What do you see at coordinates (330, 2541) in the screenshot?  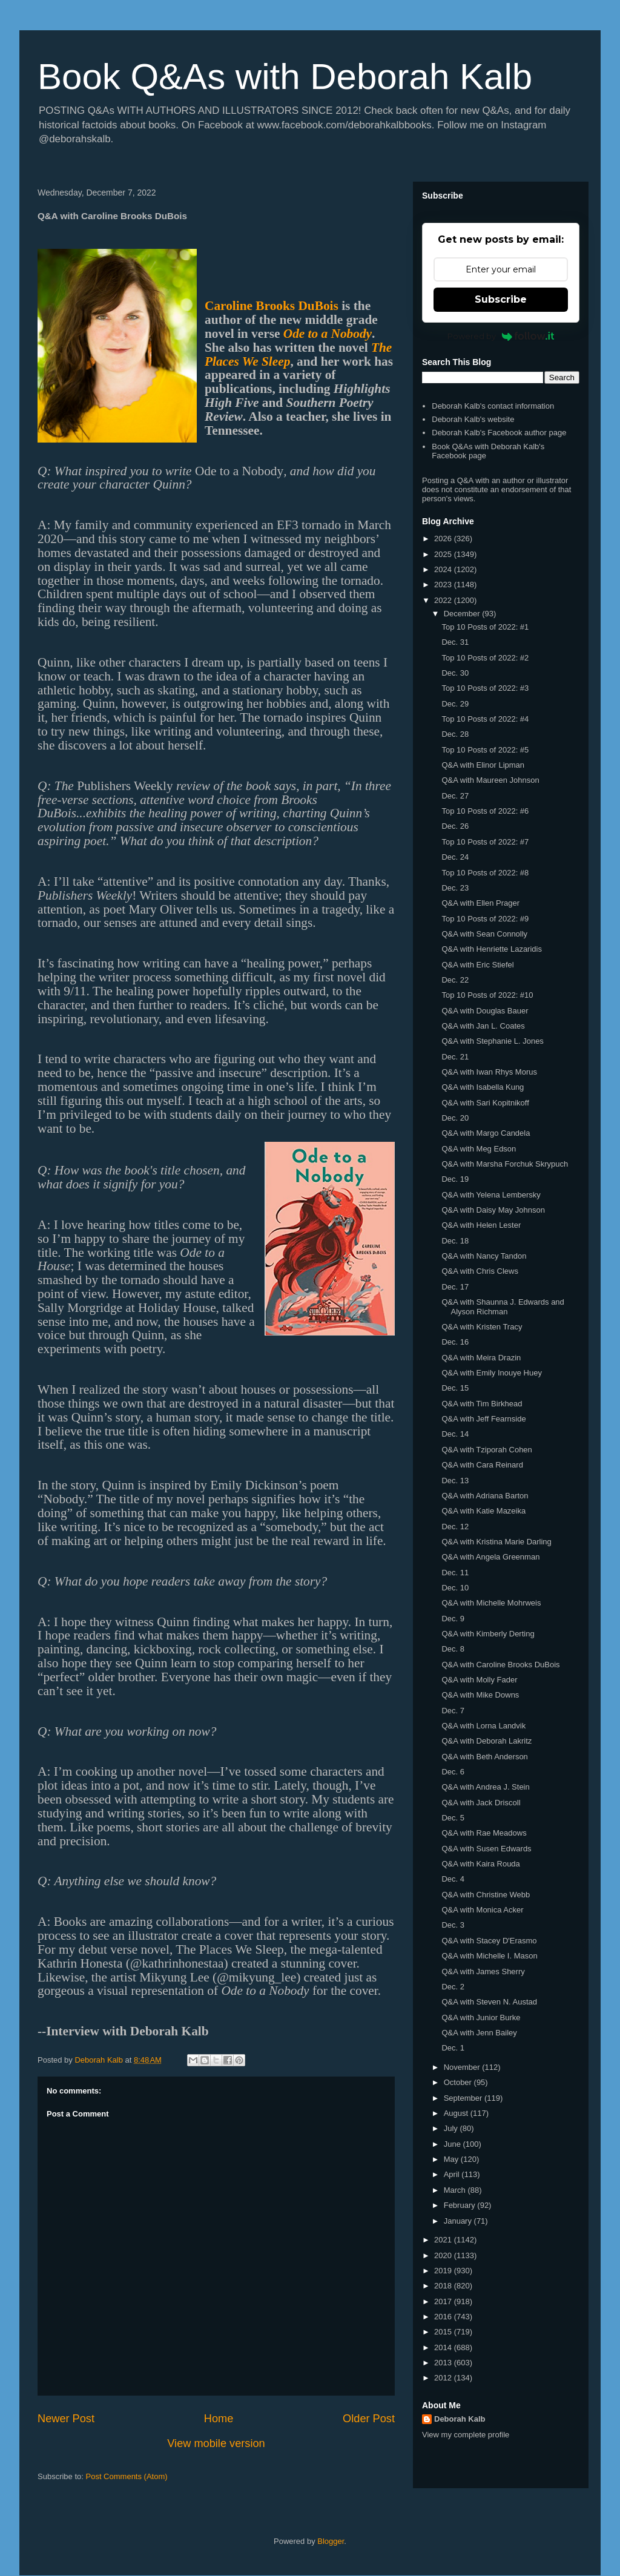 I see `Blogger` at bounding box center [330, 2541].